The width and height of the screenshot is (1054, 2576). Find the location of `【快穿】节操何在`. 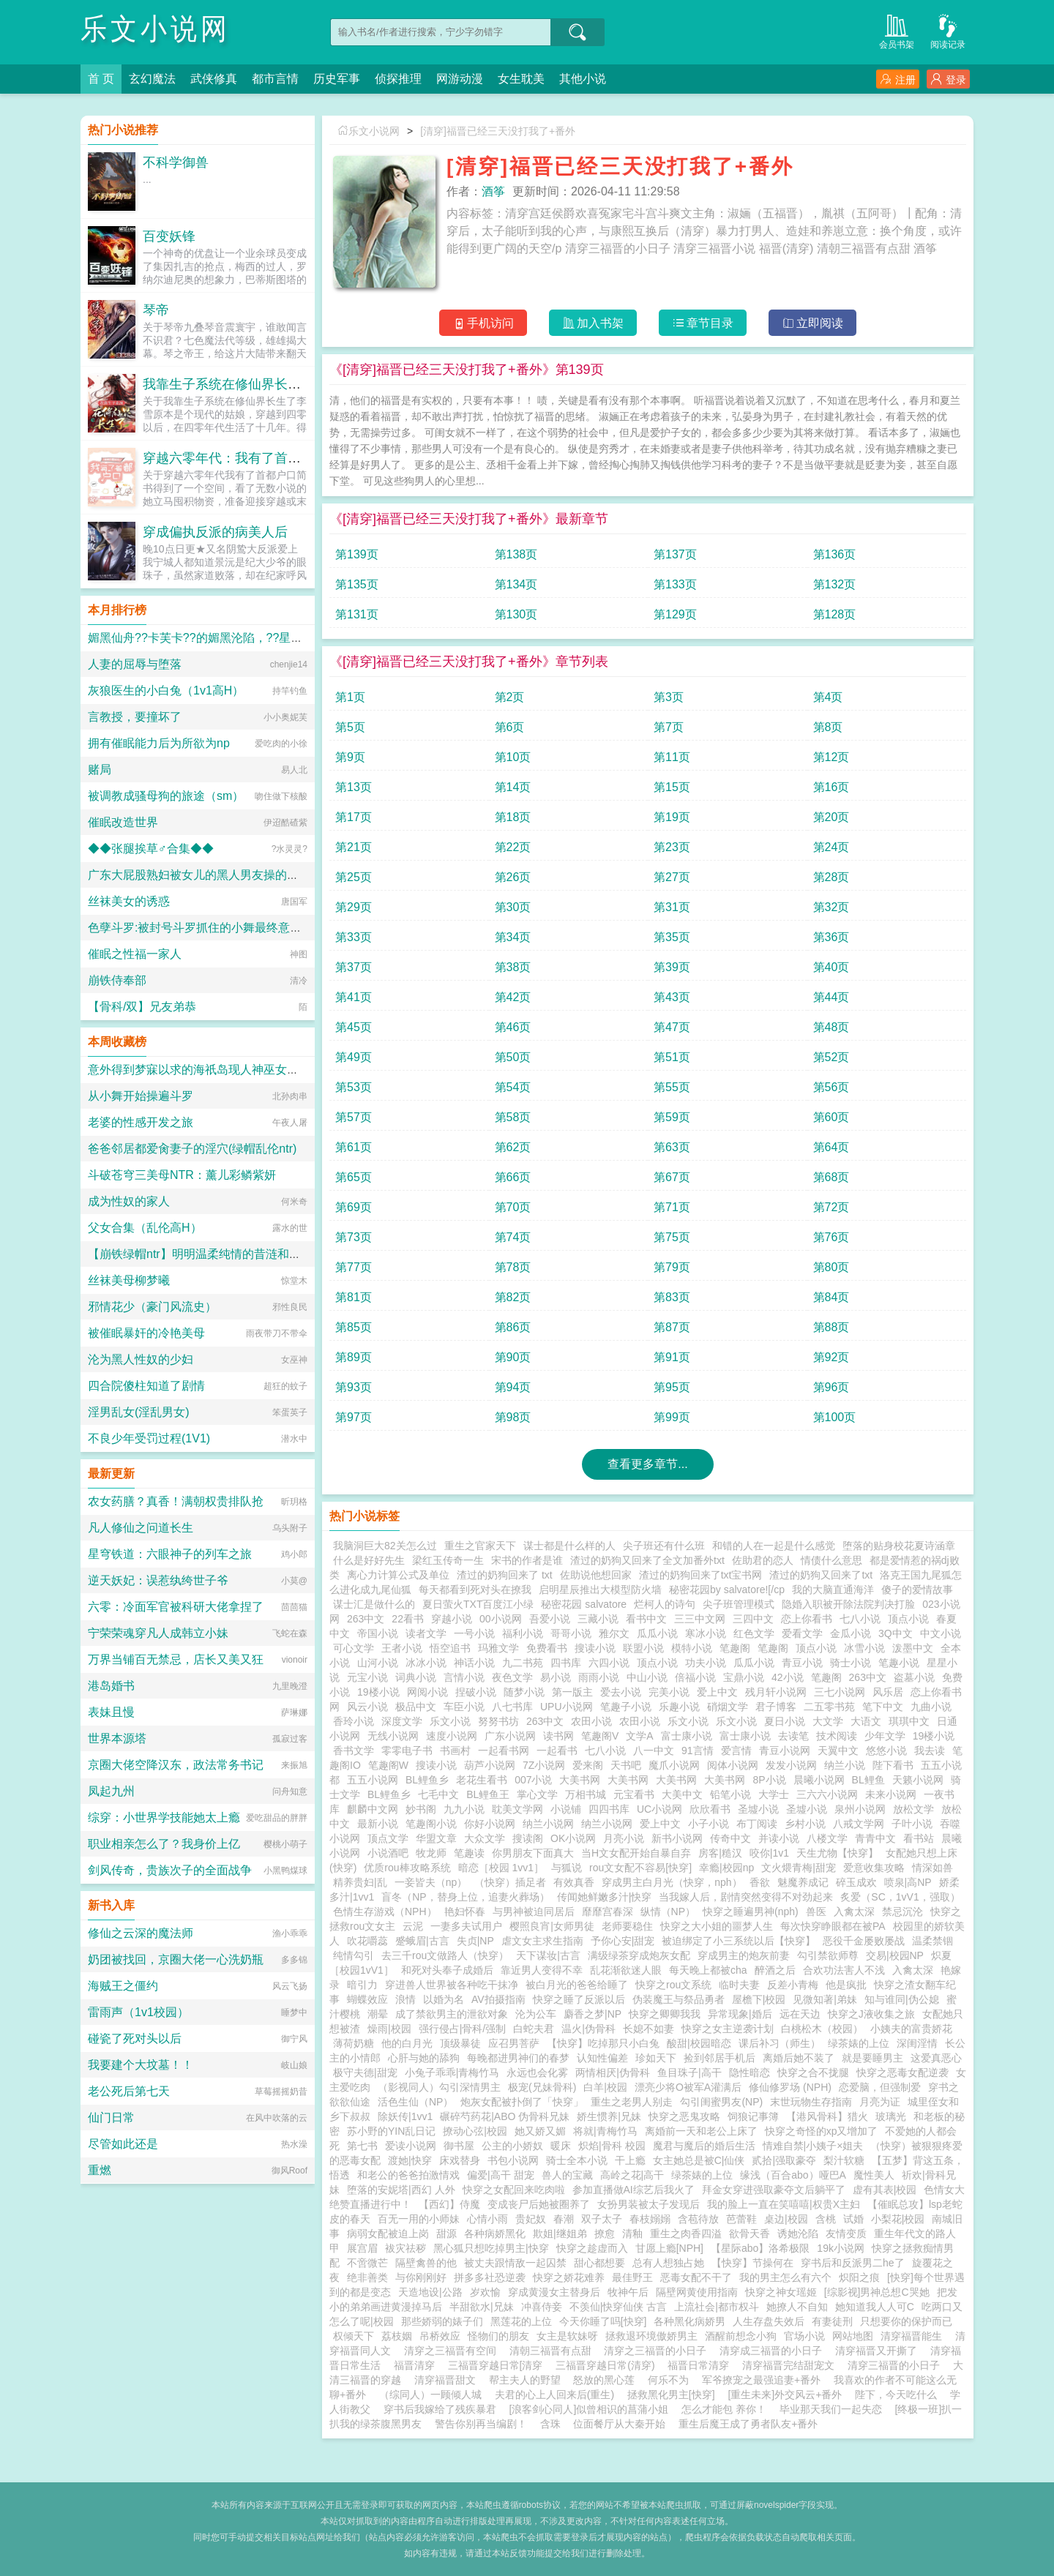

【快穿】节操何在 is located at coordinates (752, 2263).